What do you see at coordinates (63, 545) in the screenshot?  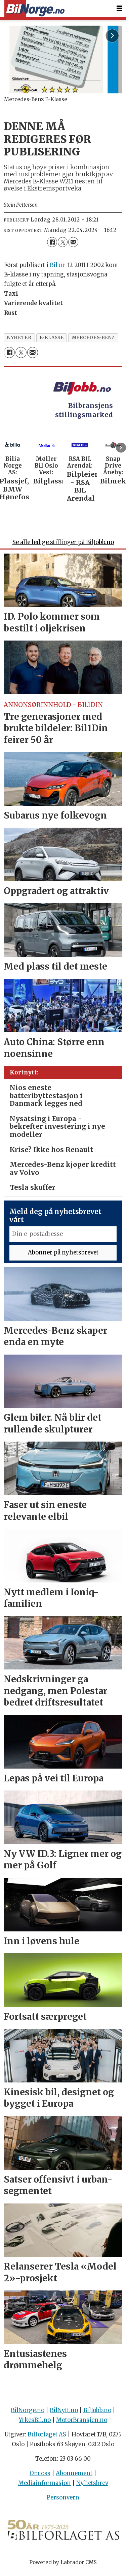 I see `Se alle ledige stillinger på BilJobb.no` at bounding box center [63, 545].